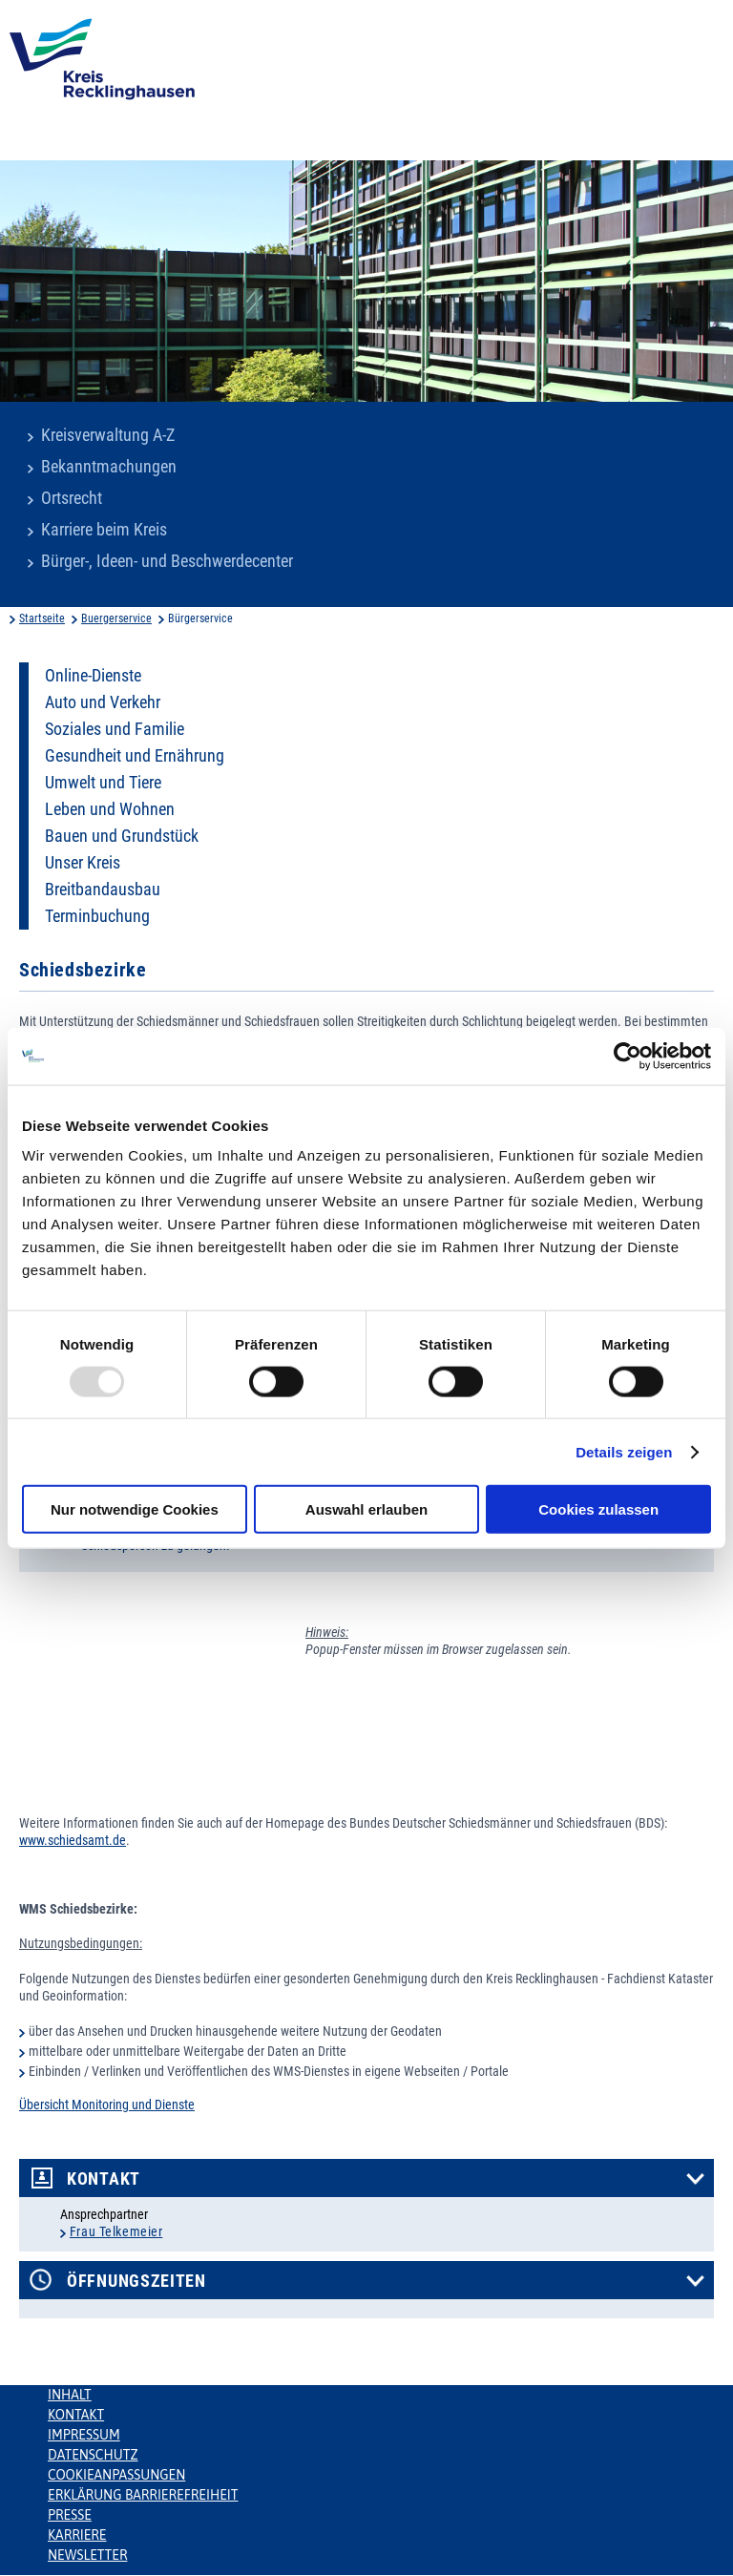 This screenshot has height=2576, width=733. What do you see at coordinates (93, 2454) in the screenshot?
I see `Datenschutz` at bounding box center [93, 2454].